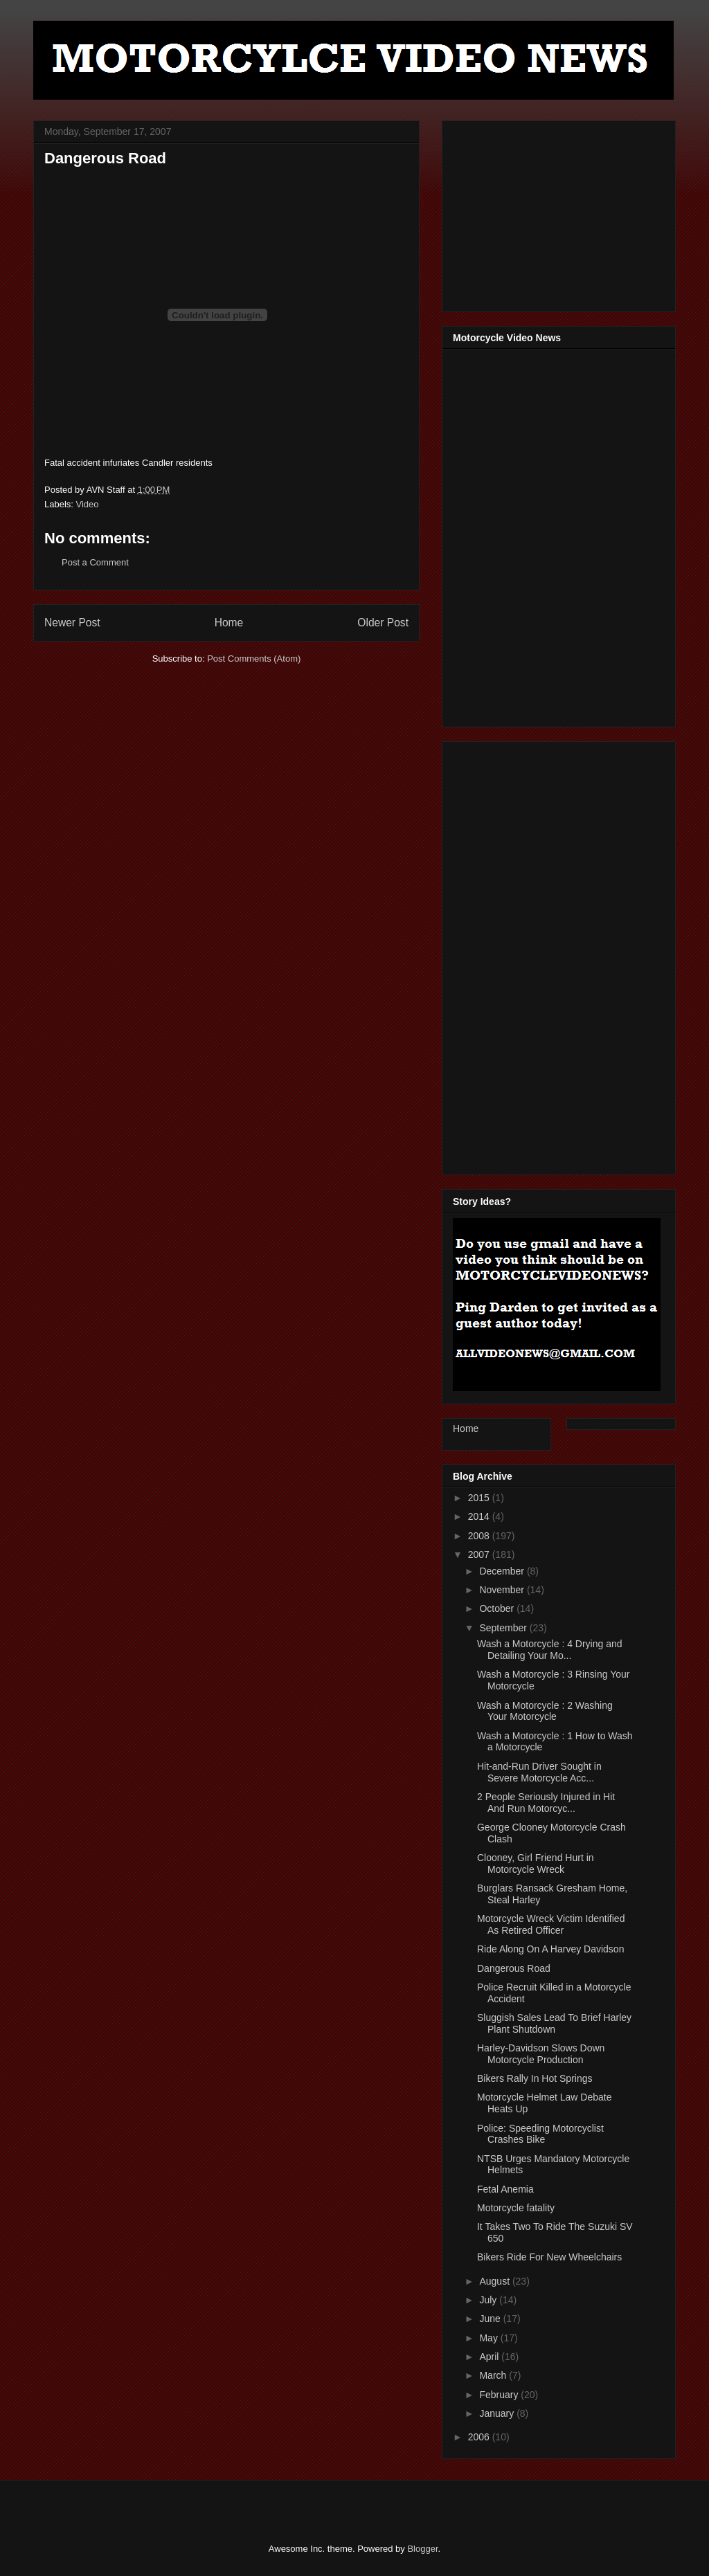 The height and width of the screenshot is (2576, 709). What do you see at coordinates (535, 1863) in the screenshot?
I see `Clooney, Girl Friend Hurt in Motorcycle Wreck` at bounding box center [535, 1863].